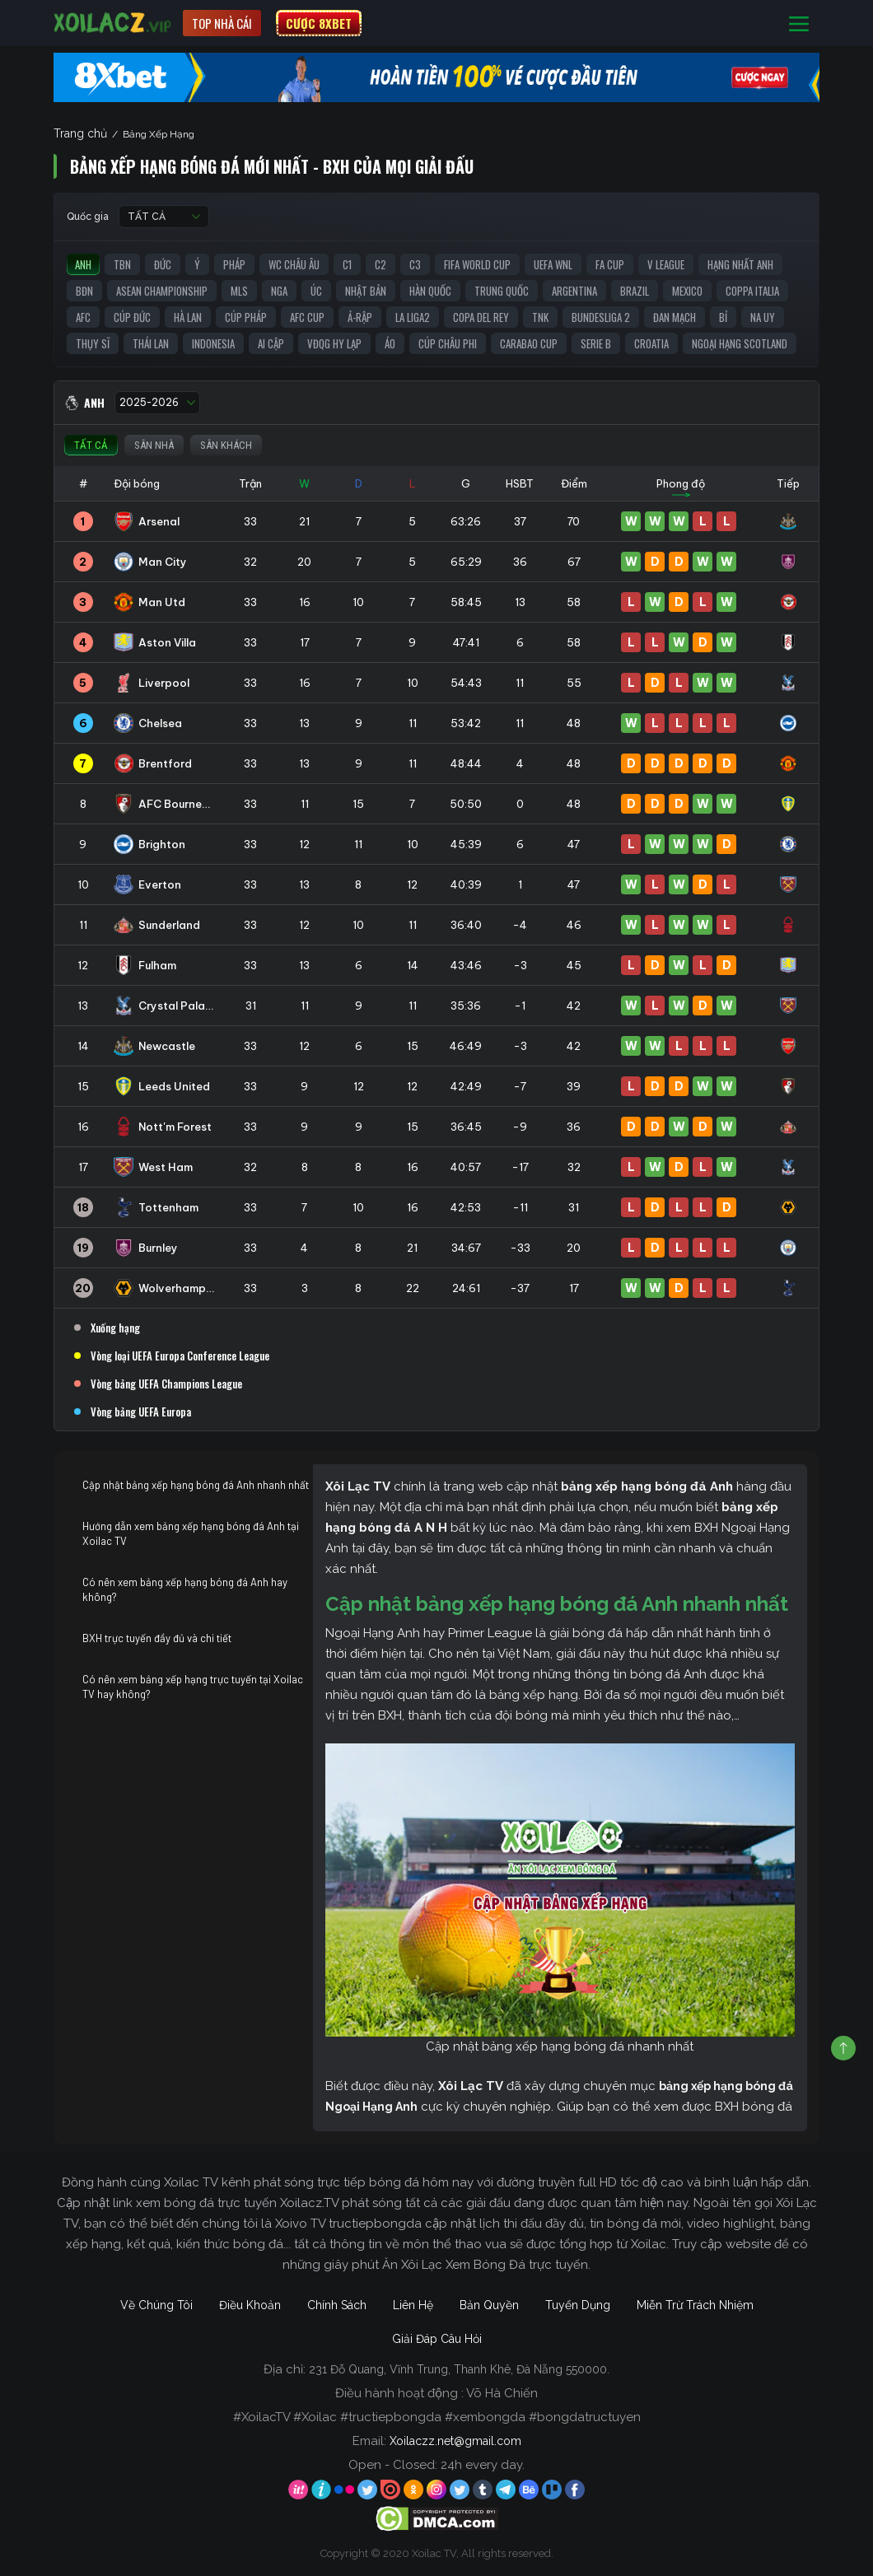 This screenshot has height=2576, width=873. Describe the element at coordinates (798, 23) in the screenshot. I see `[Toggle navigation]` at that location.